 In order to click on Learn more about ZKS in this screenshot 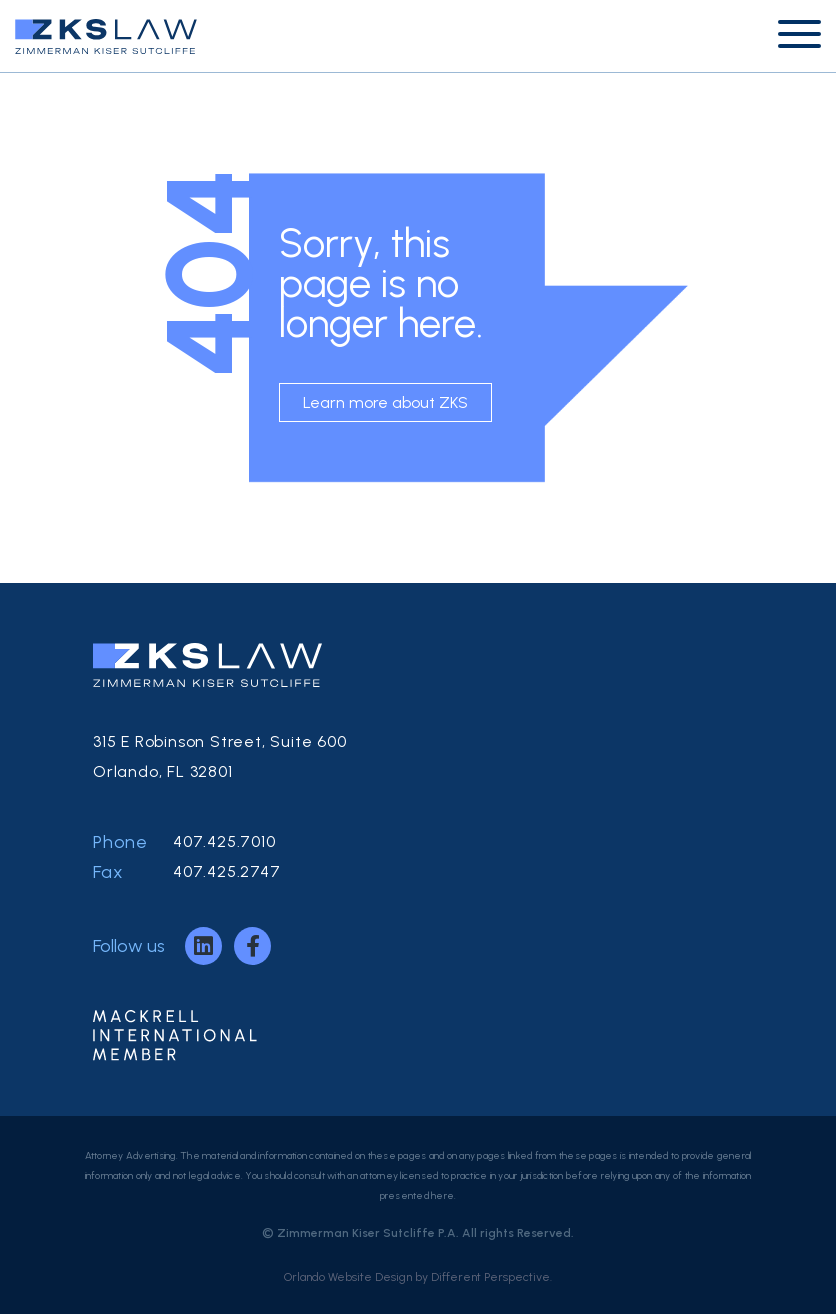, I will do `click(385, 402)`.